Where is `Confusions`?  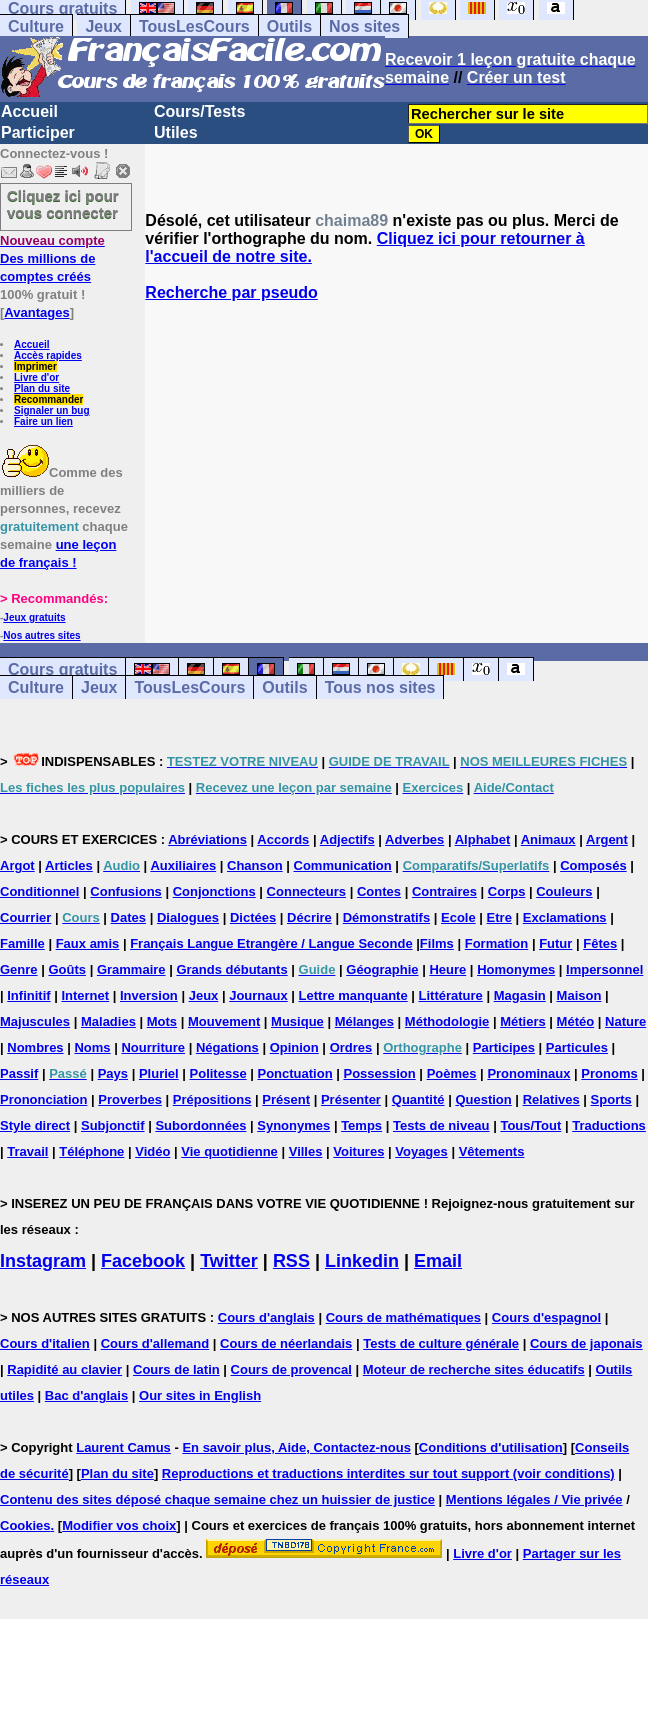 Confusions is located at coordinates (126, 891).